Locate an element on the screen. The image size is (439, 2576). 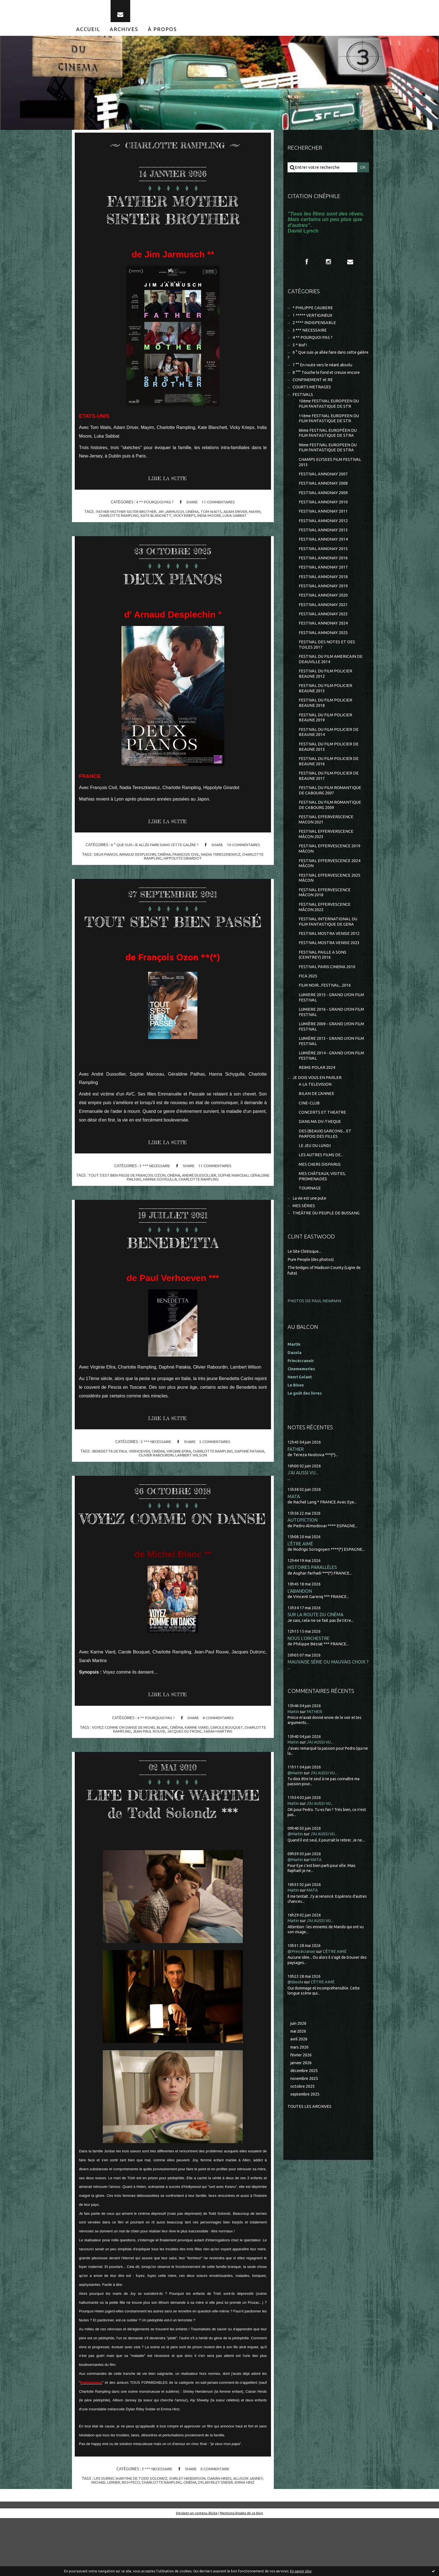
En savoir plus is located at coordinates (300, 2571).